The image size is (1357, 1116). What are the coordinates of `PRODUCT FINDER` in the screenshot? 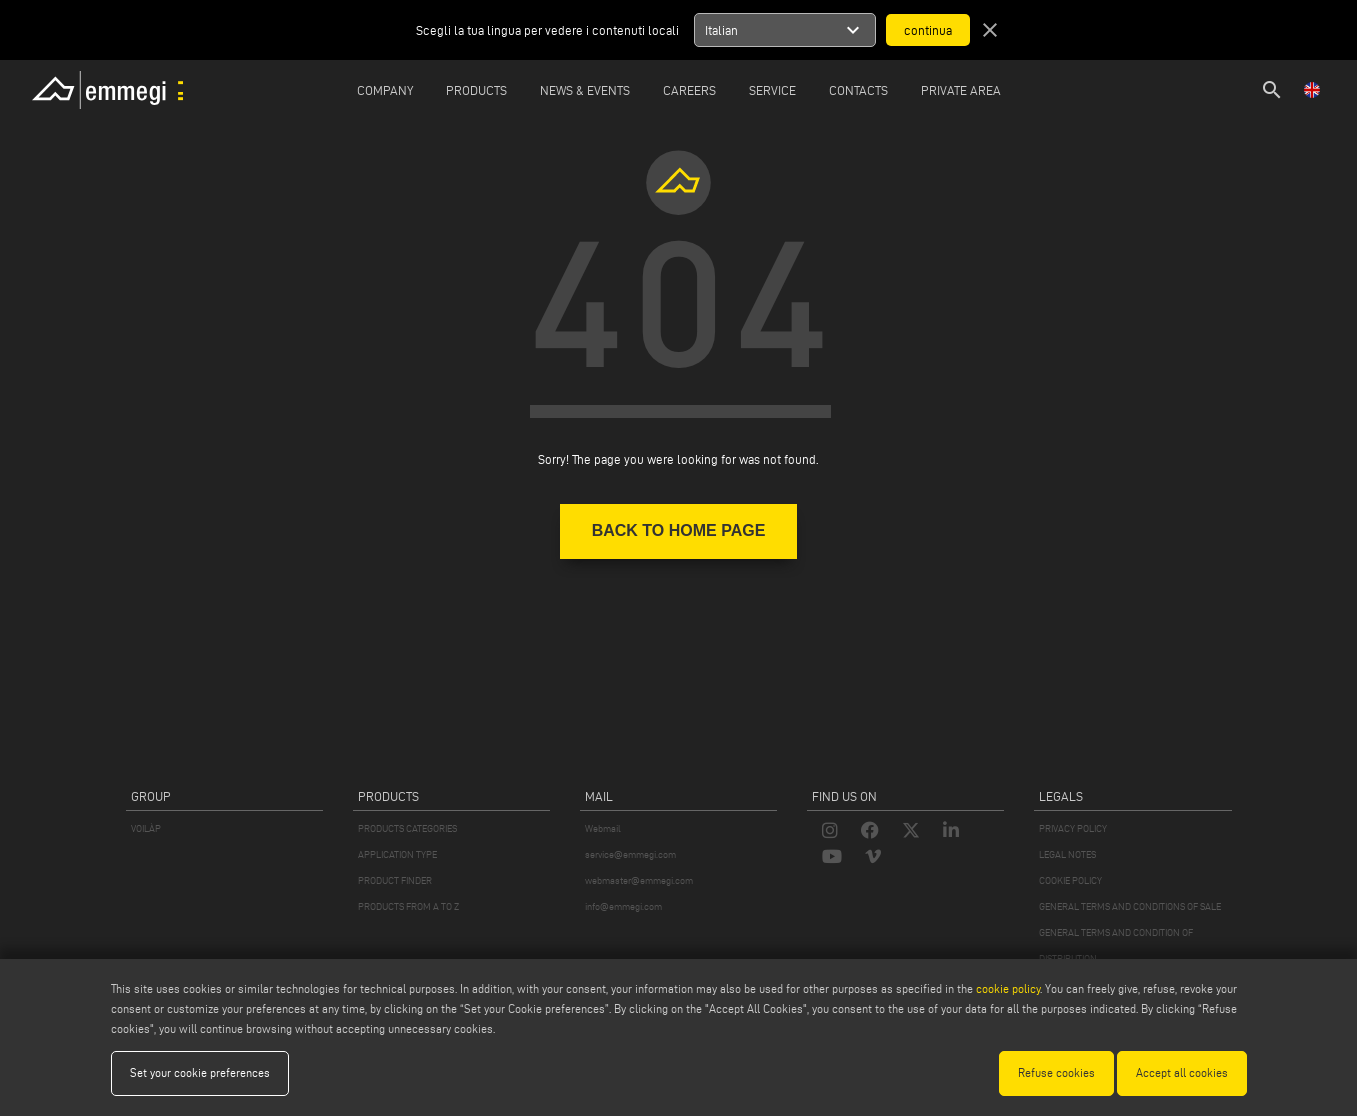 It's located at (395, 880).